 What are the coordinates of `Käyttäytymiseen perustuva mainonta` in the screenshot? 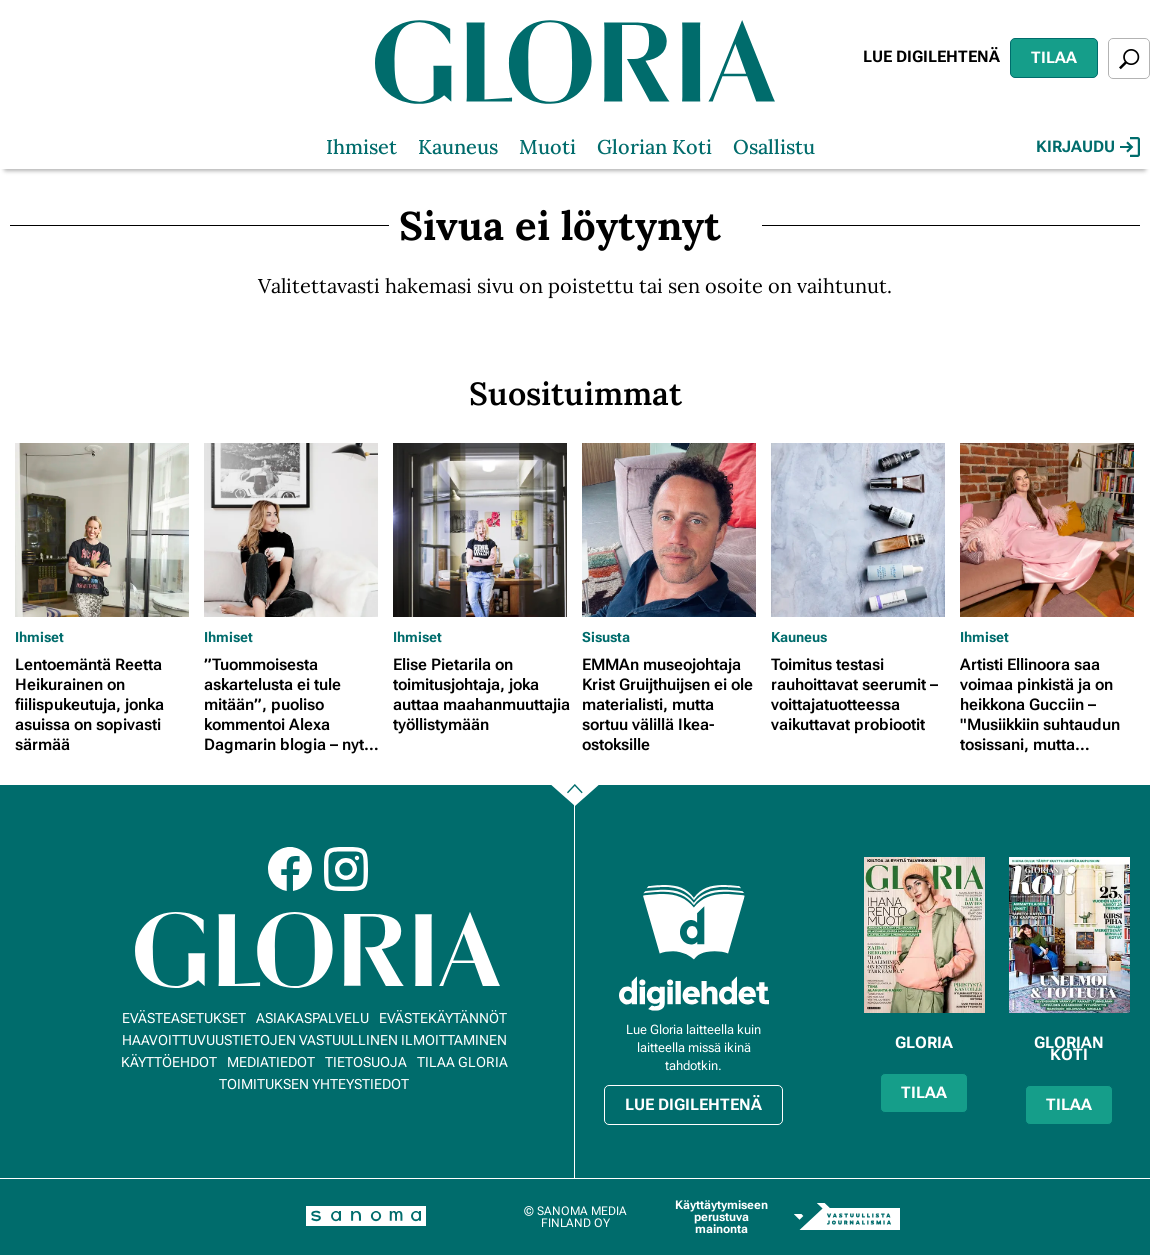 It's located at (721, 1217).